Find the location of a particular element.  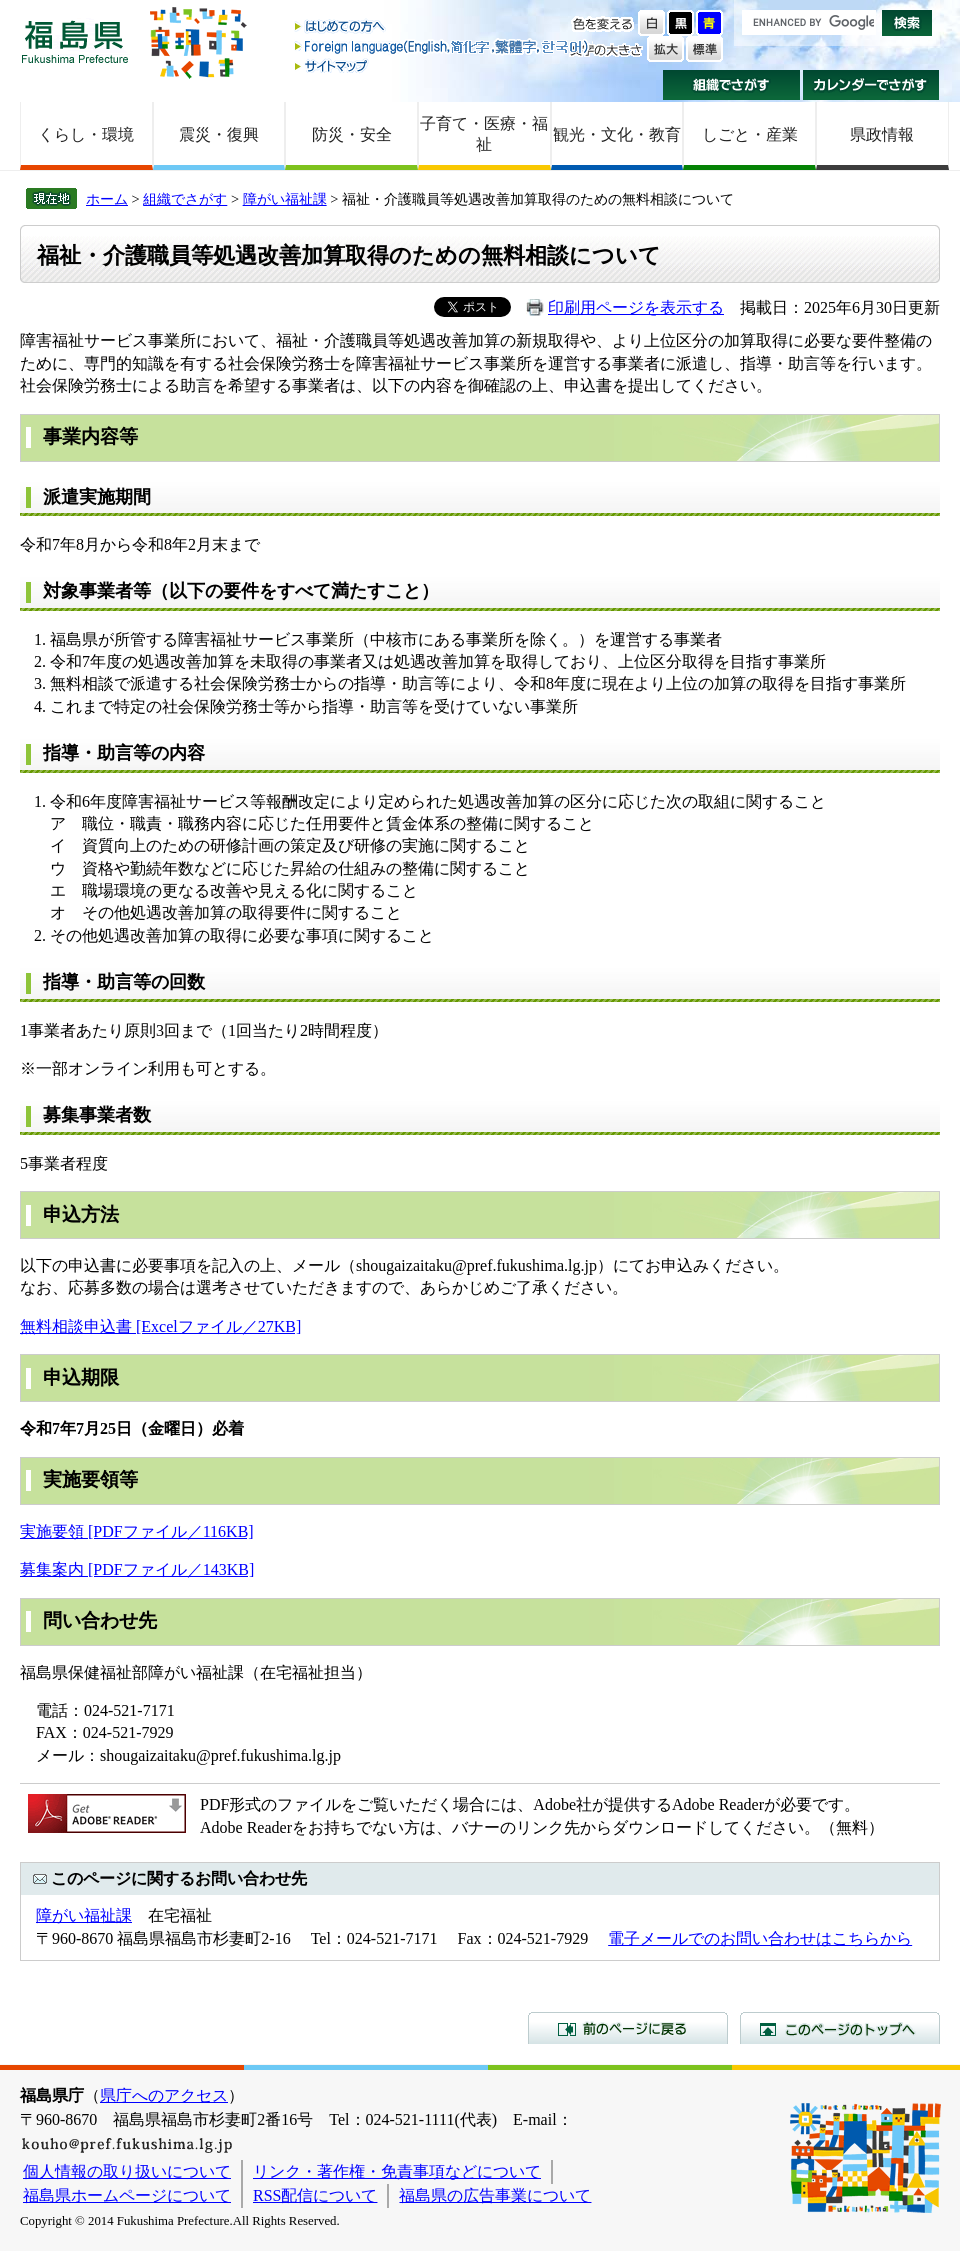

実施要領 [PDFファイル／116KB] is located at coordinates (137, 1531).